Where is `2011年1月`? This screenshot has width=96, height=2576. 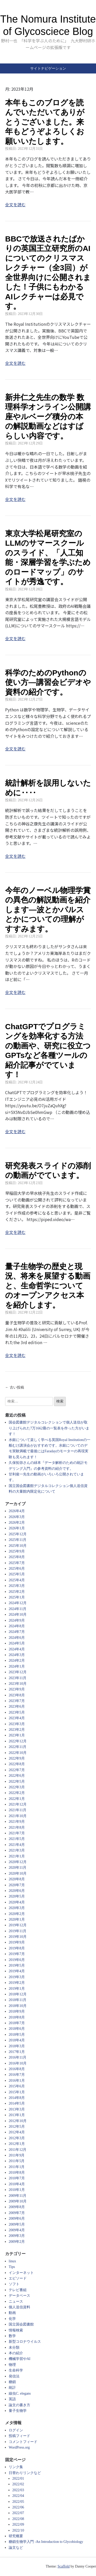
2011年1月 is located at coordinates (17, 2167).